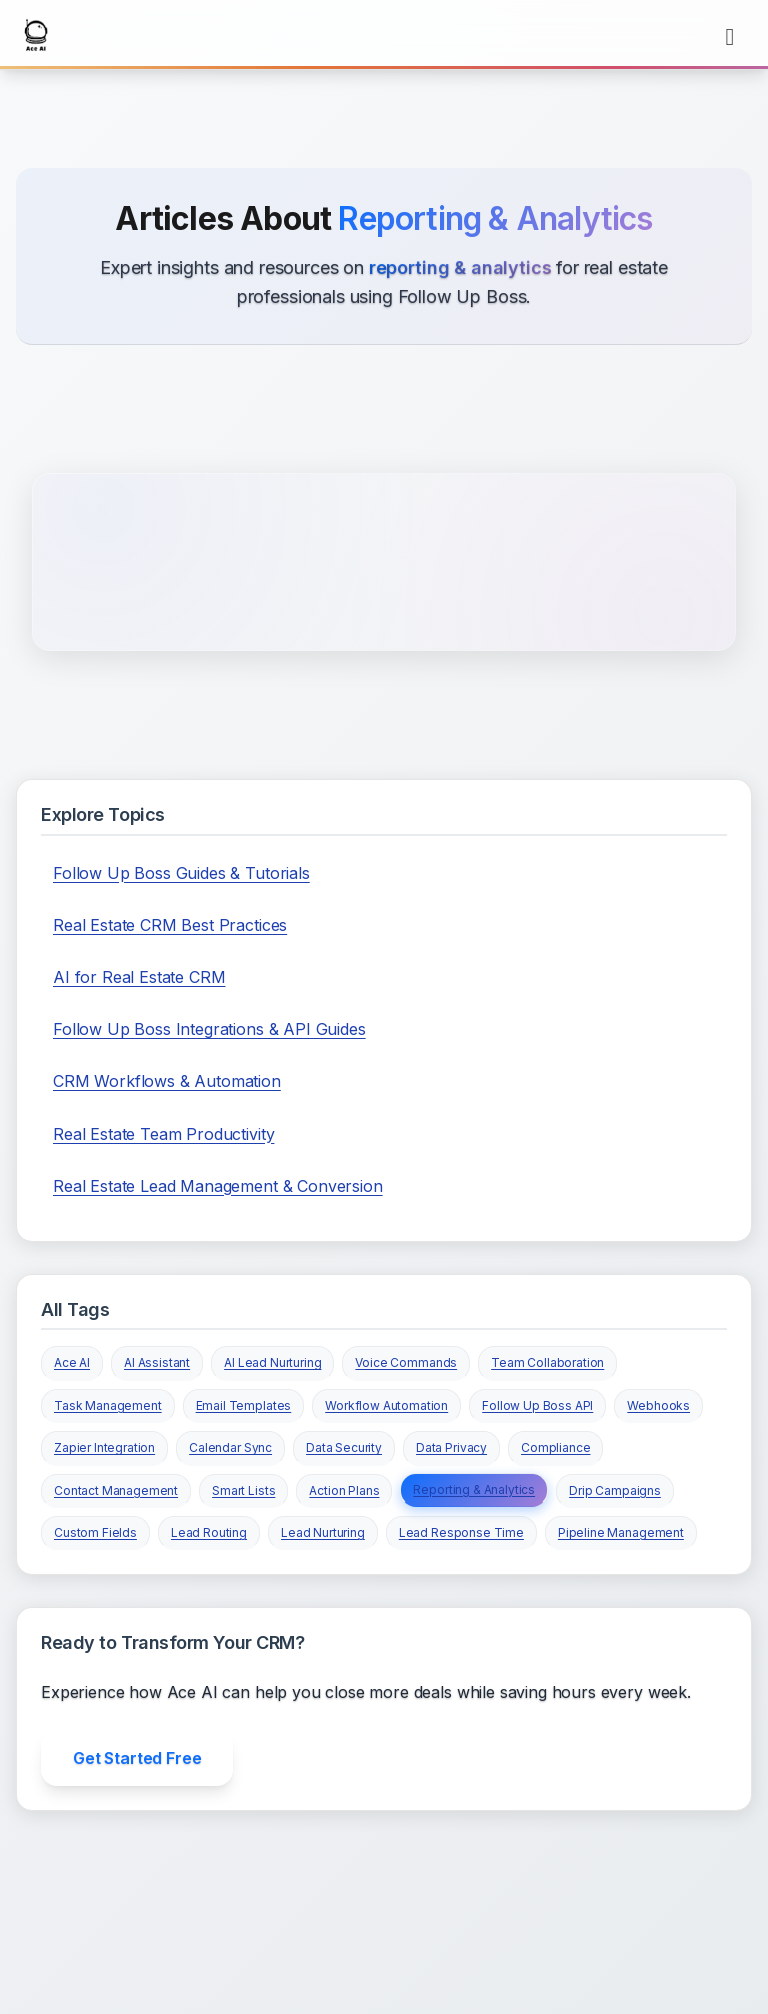 This screenshot has width=768, height=2014. Describe the element at coordinates (537, 1405) in the screenshot. I see `Follow Up Boss API [View all articles tagged with Follow Up Boss API]` at that location.